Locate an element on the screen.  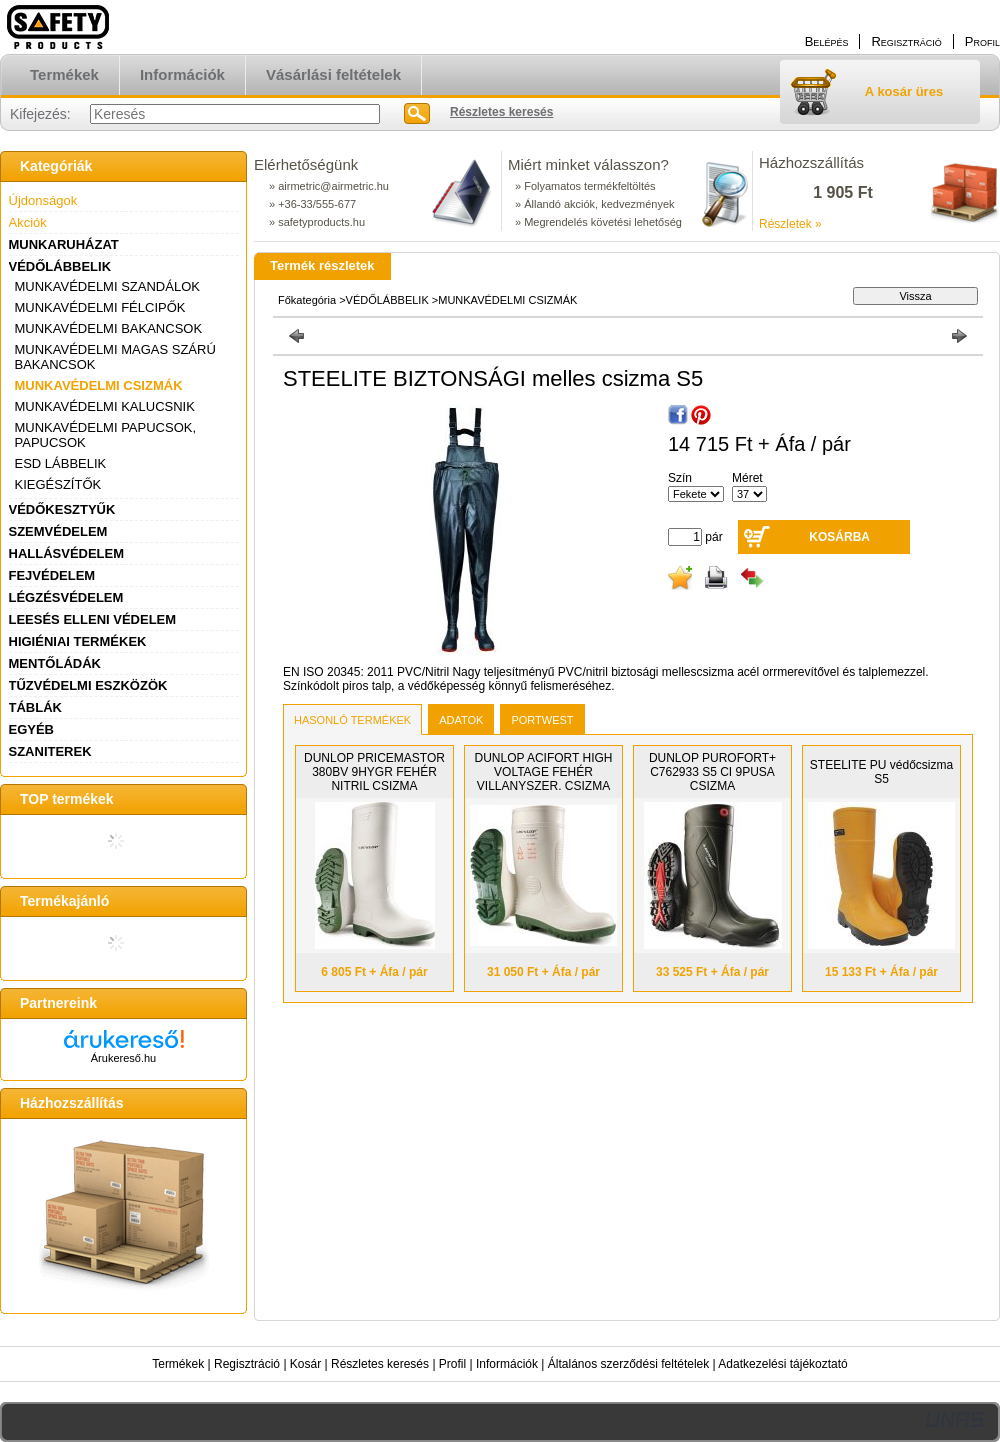
HIGIÉNIAI TERMÉKEK is located at coordinates (78, 641).